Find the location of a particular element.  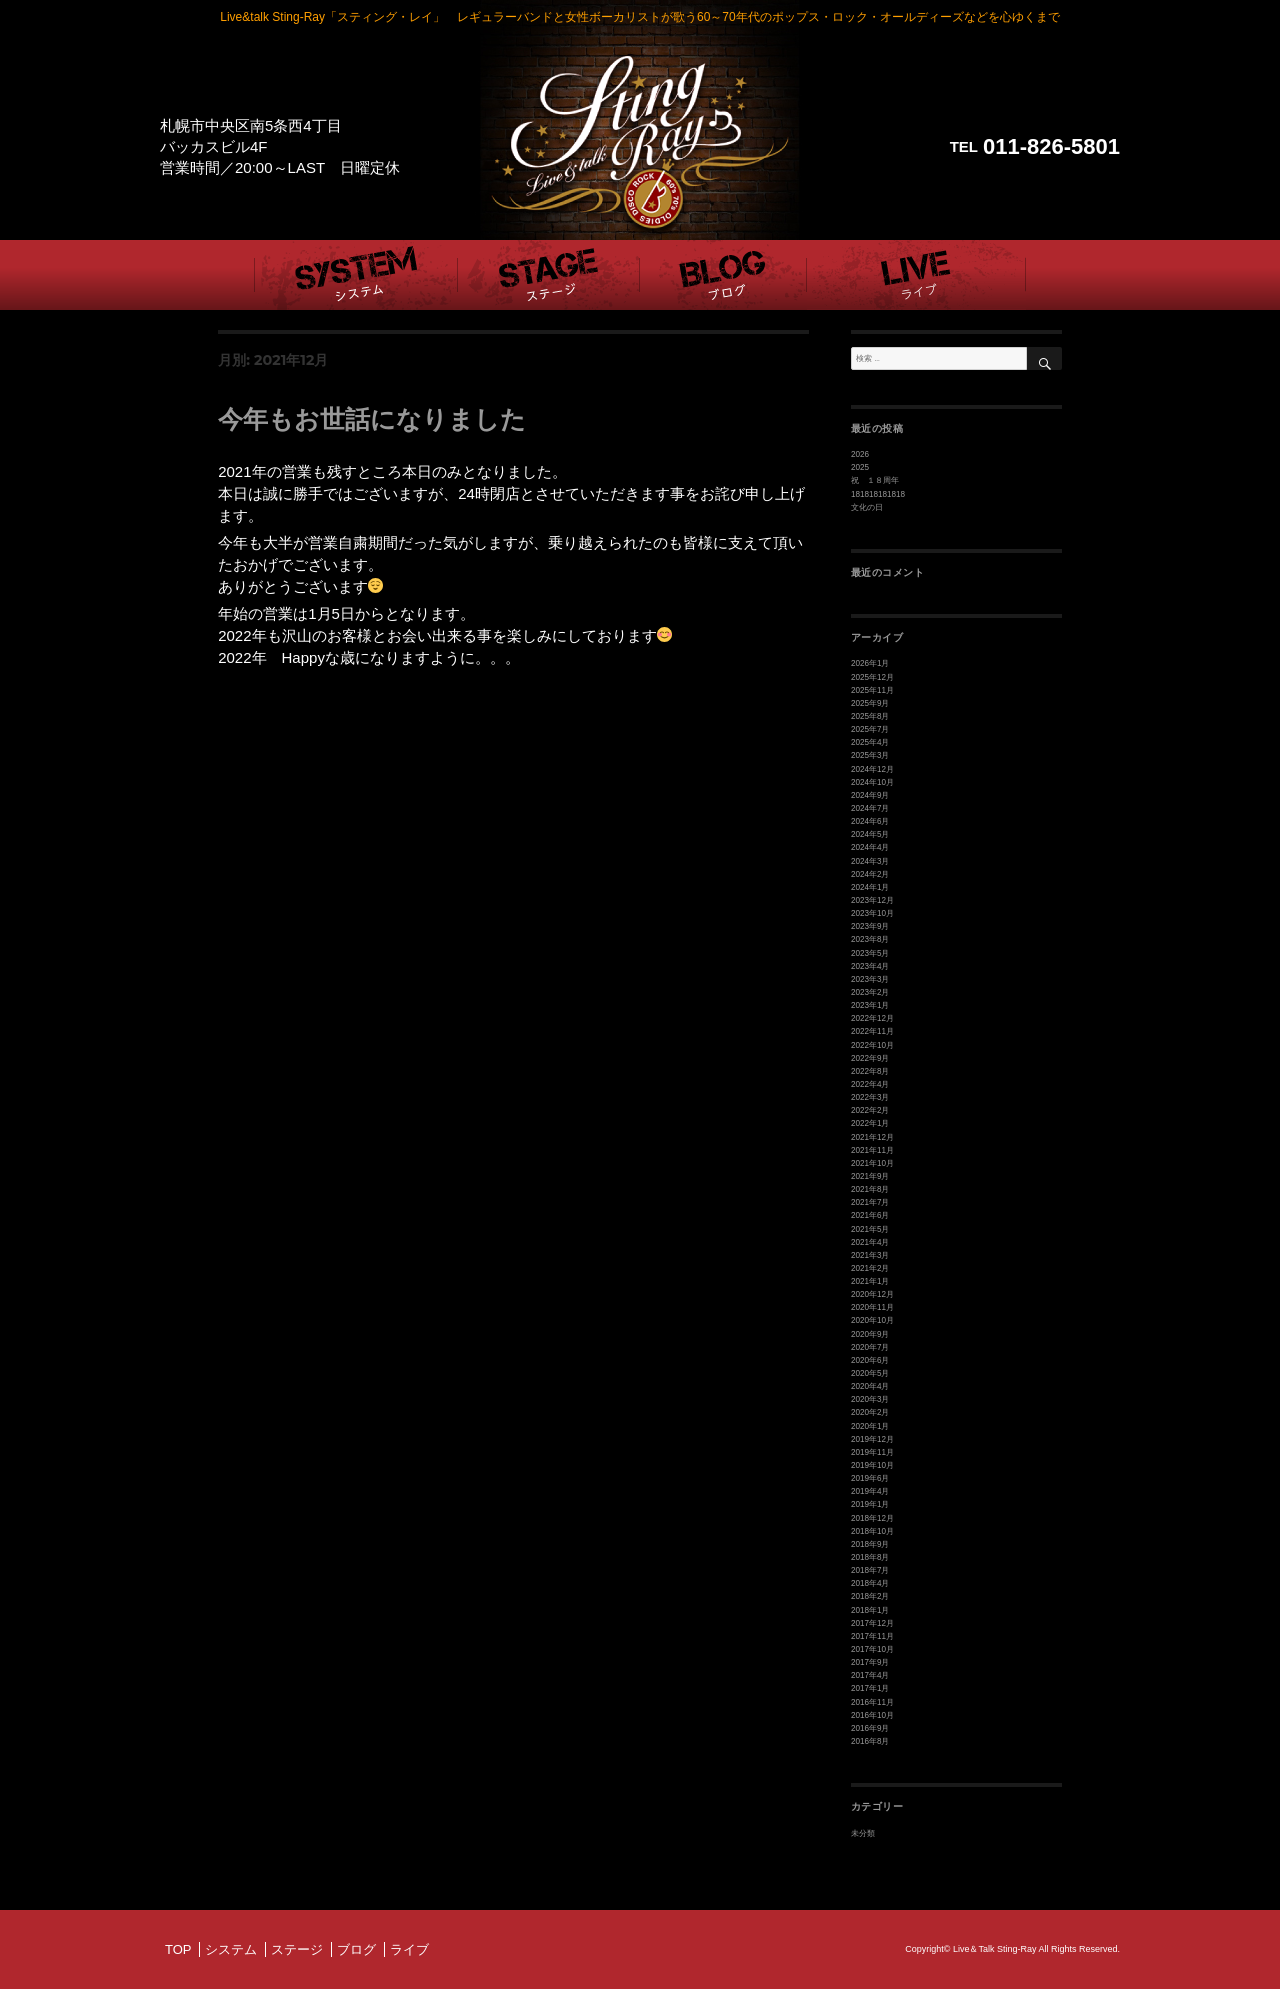

2024年4月 is located at coordinates (870, 847).